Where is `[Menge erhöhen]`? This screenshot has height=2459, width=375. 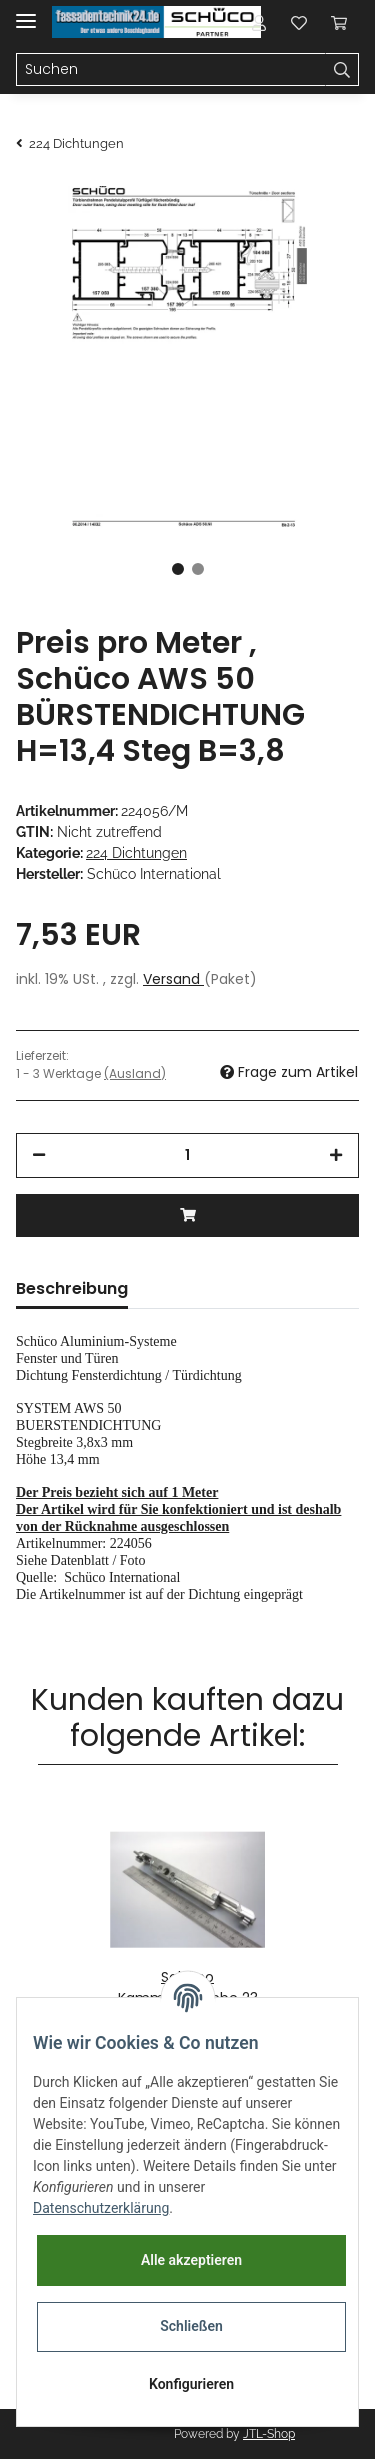 [Menge erhöhen] is located at coordinates (336, 1155).